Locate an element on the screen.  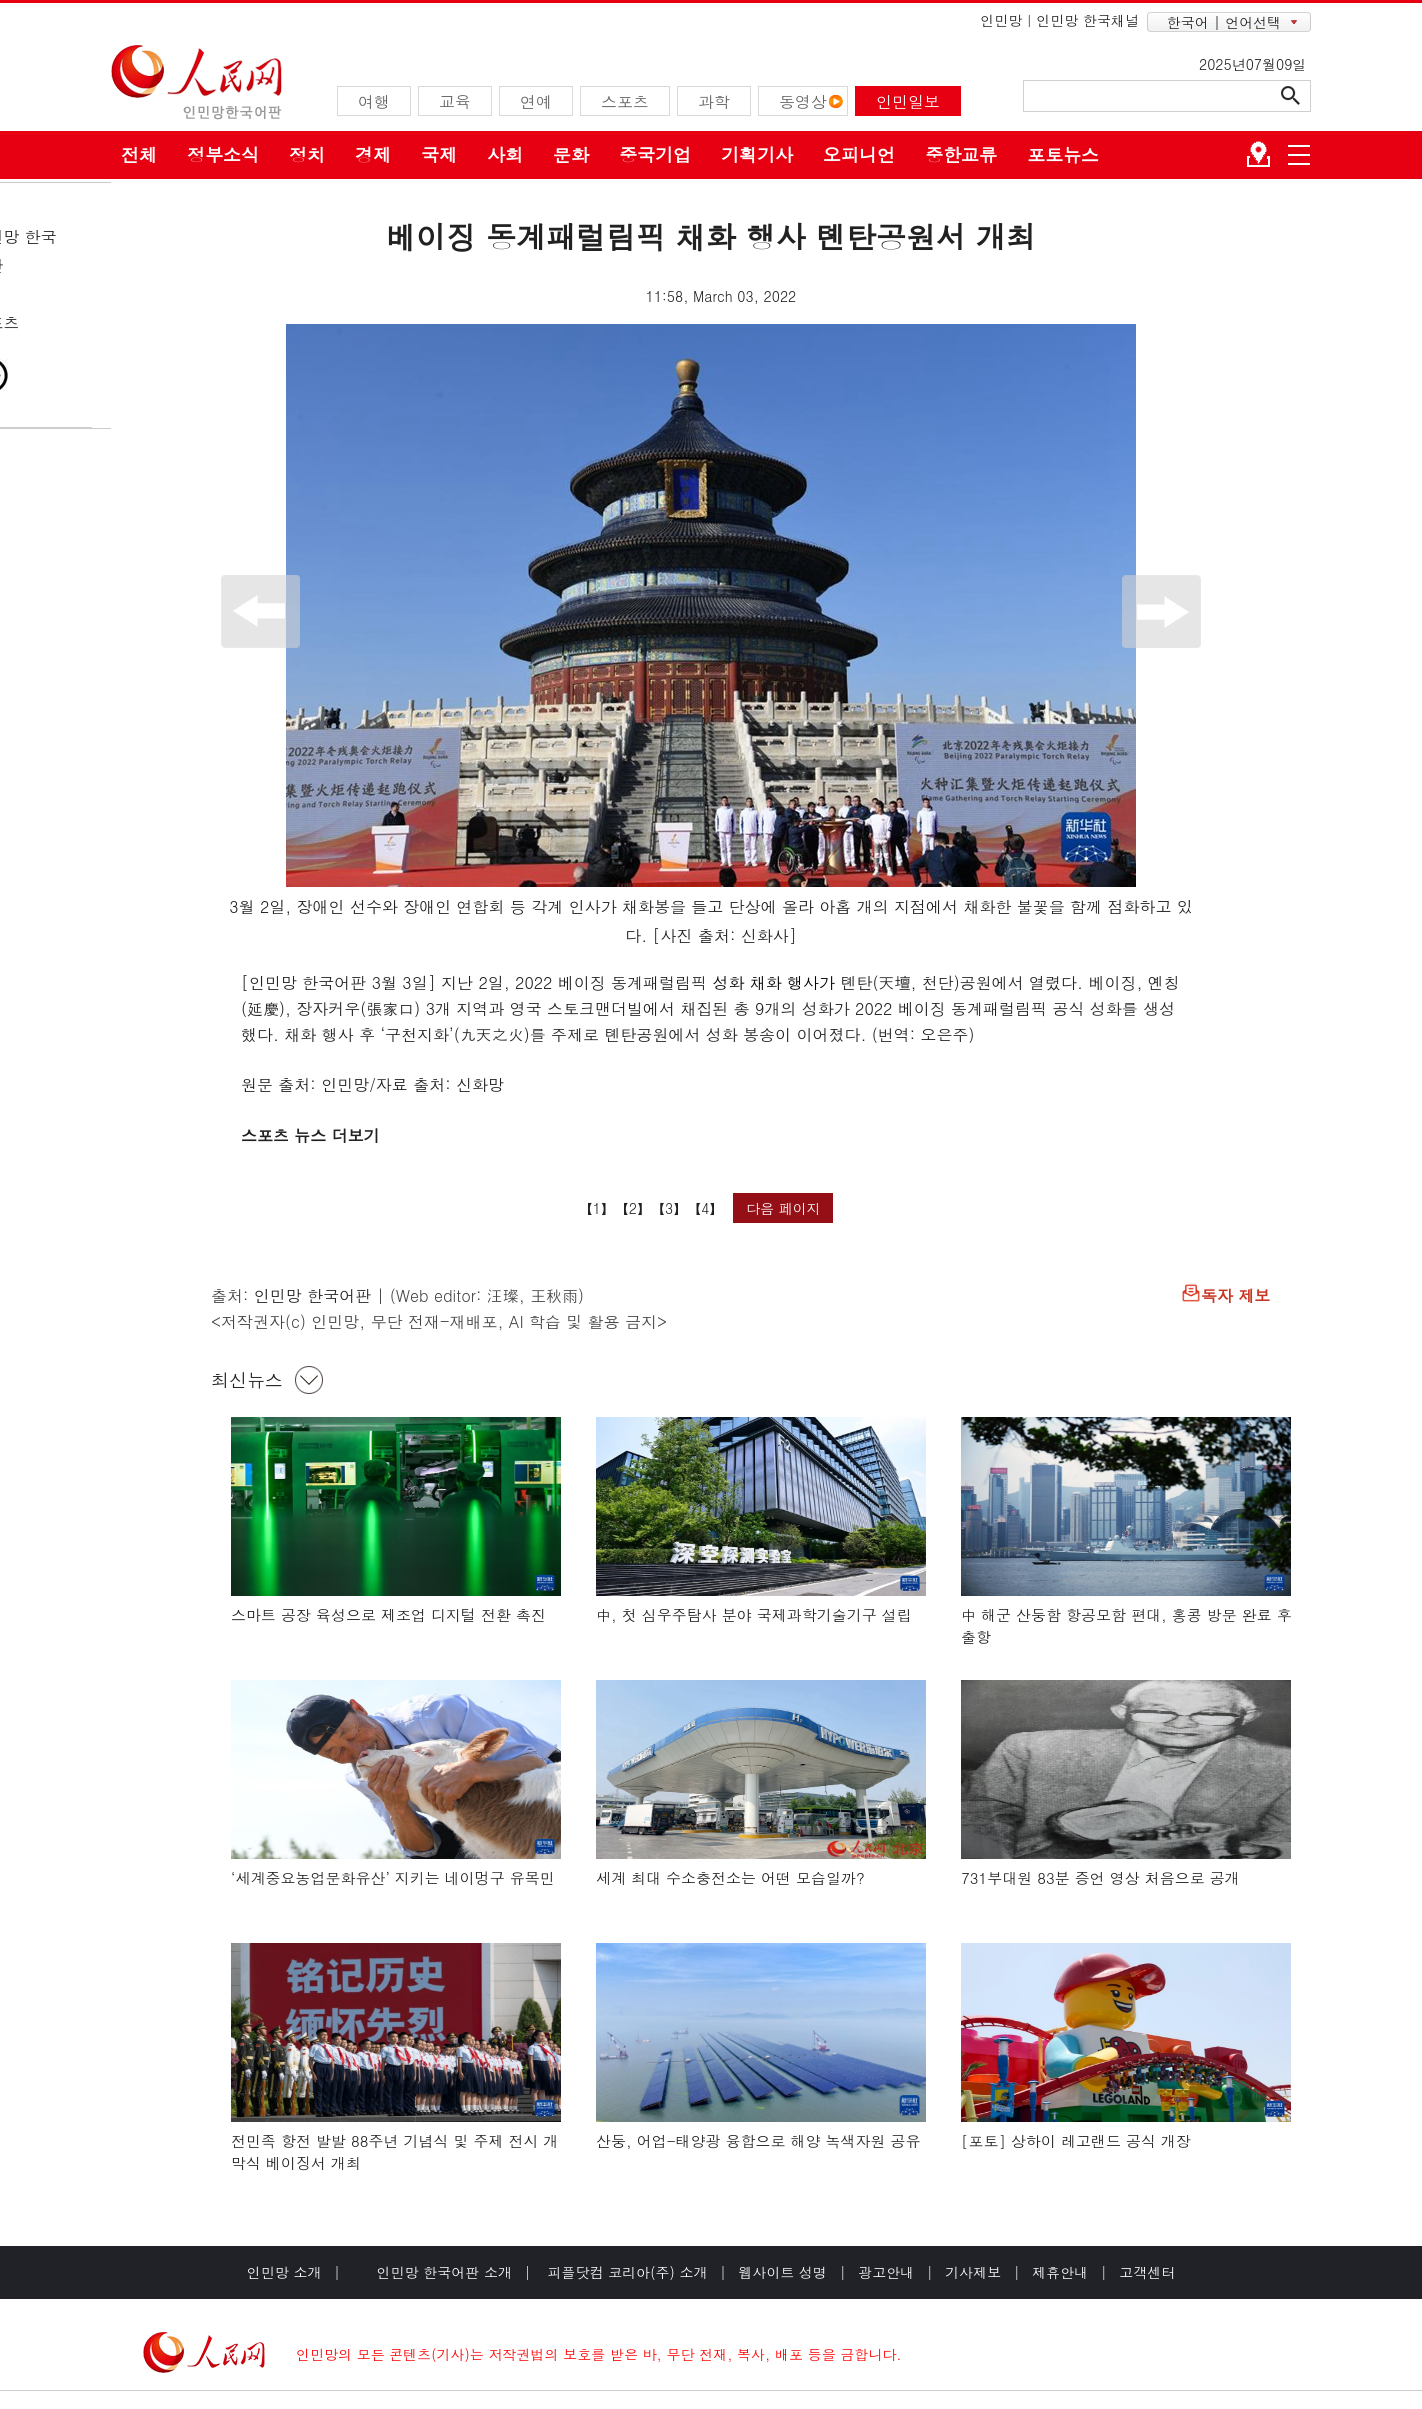
사회 is located at coordinates (505, 154).